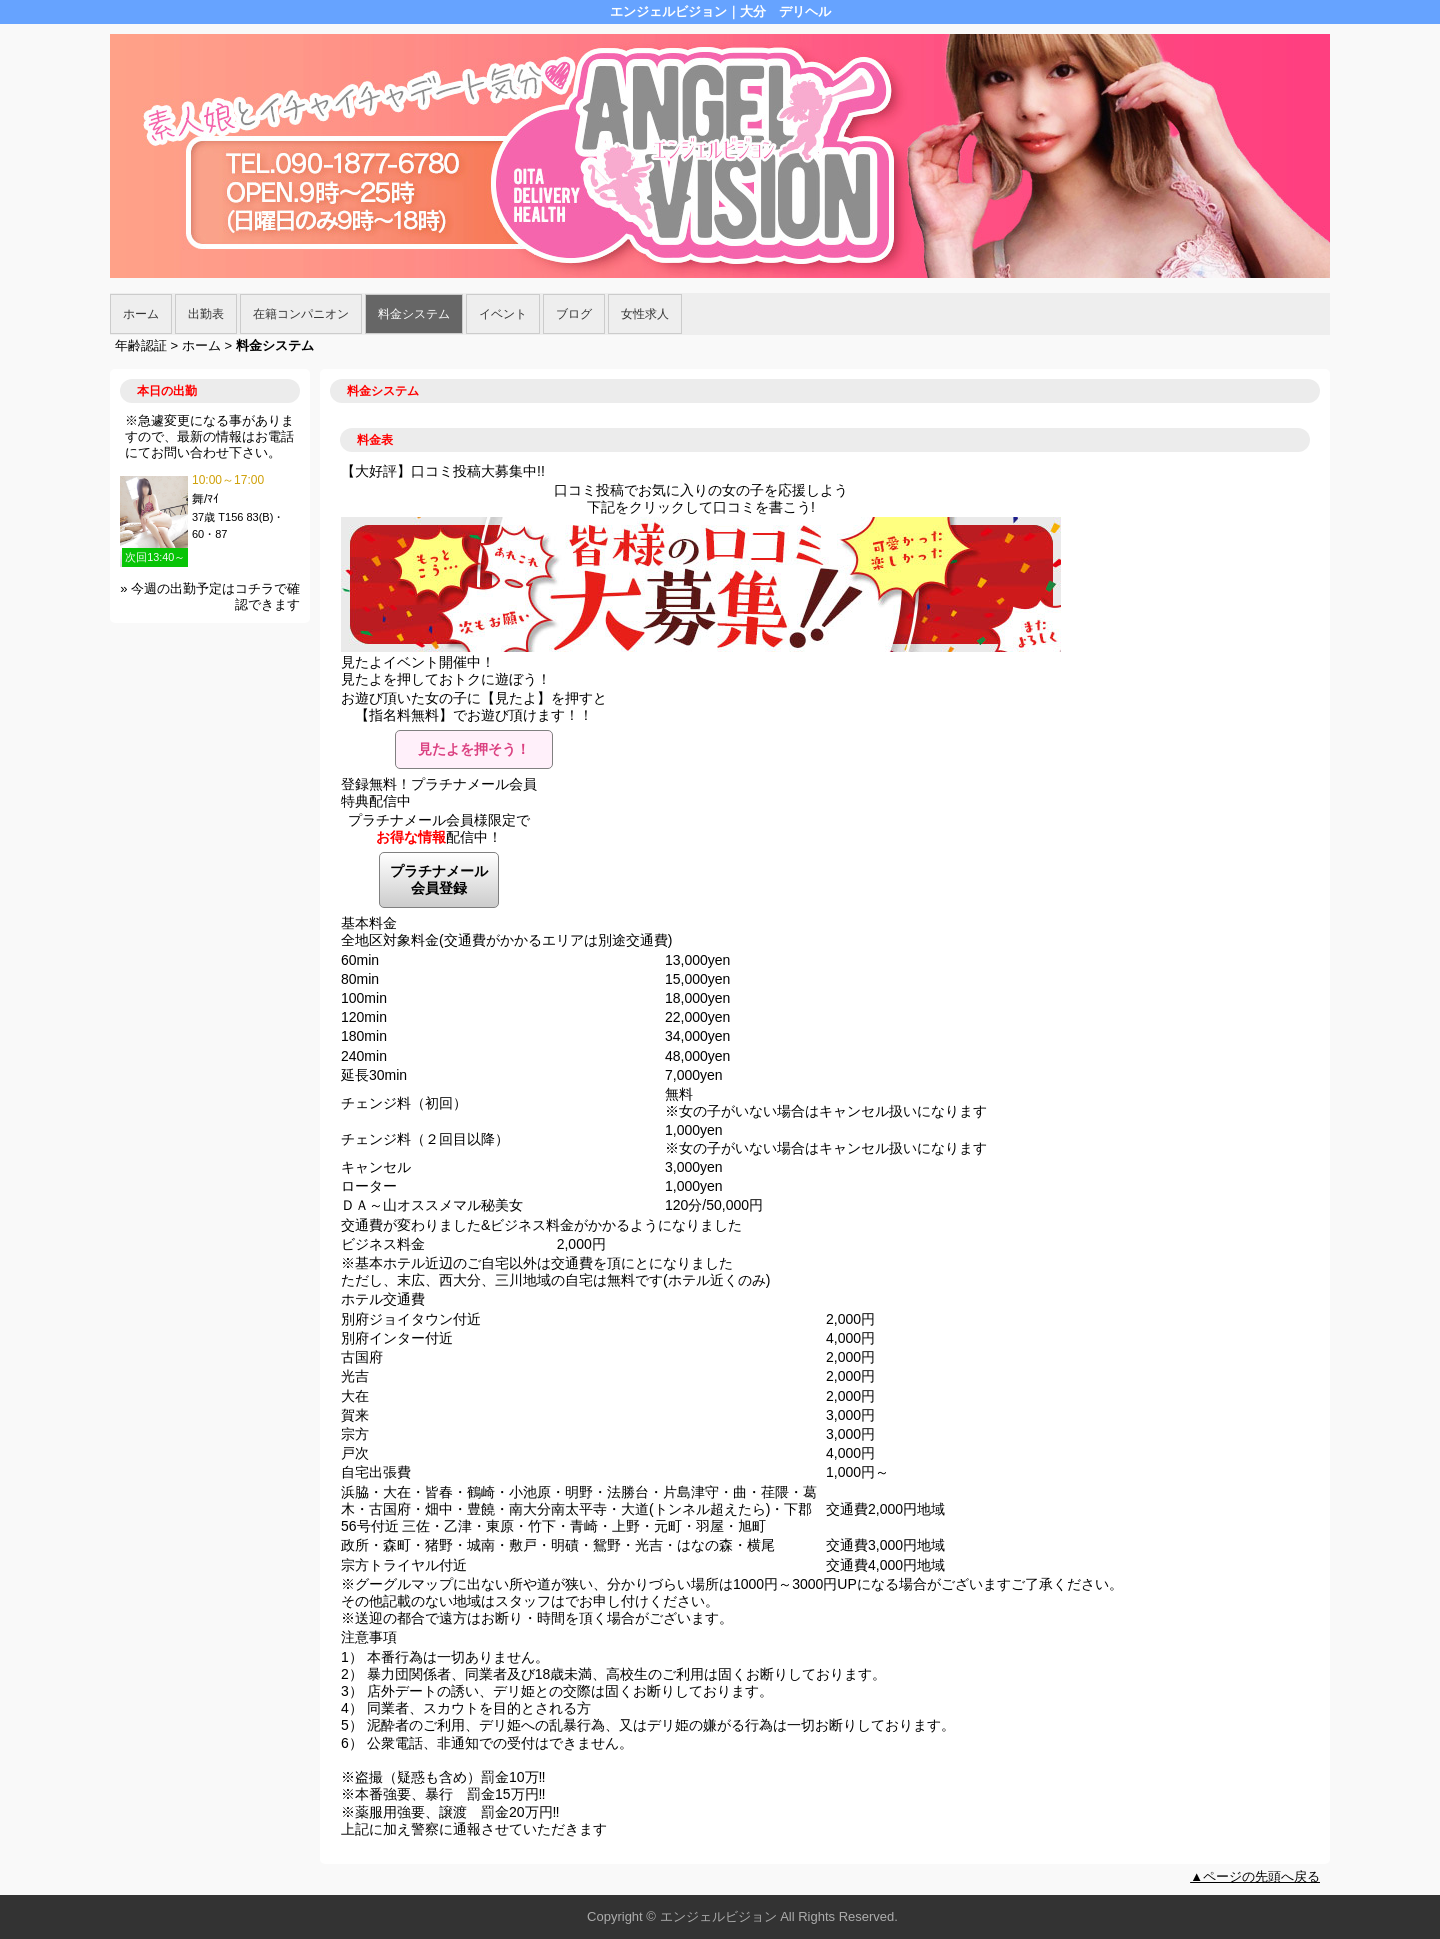  I want to click on 料金システム, so click(414, 314).